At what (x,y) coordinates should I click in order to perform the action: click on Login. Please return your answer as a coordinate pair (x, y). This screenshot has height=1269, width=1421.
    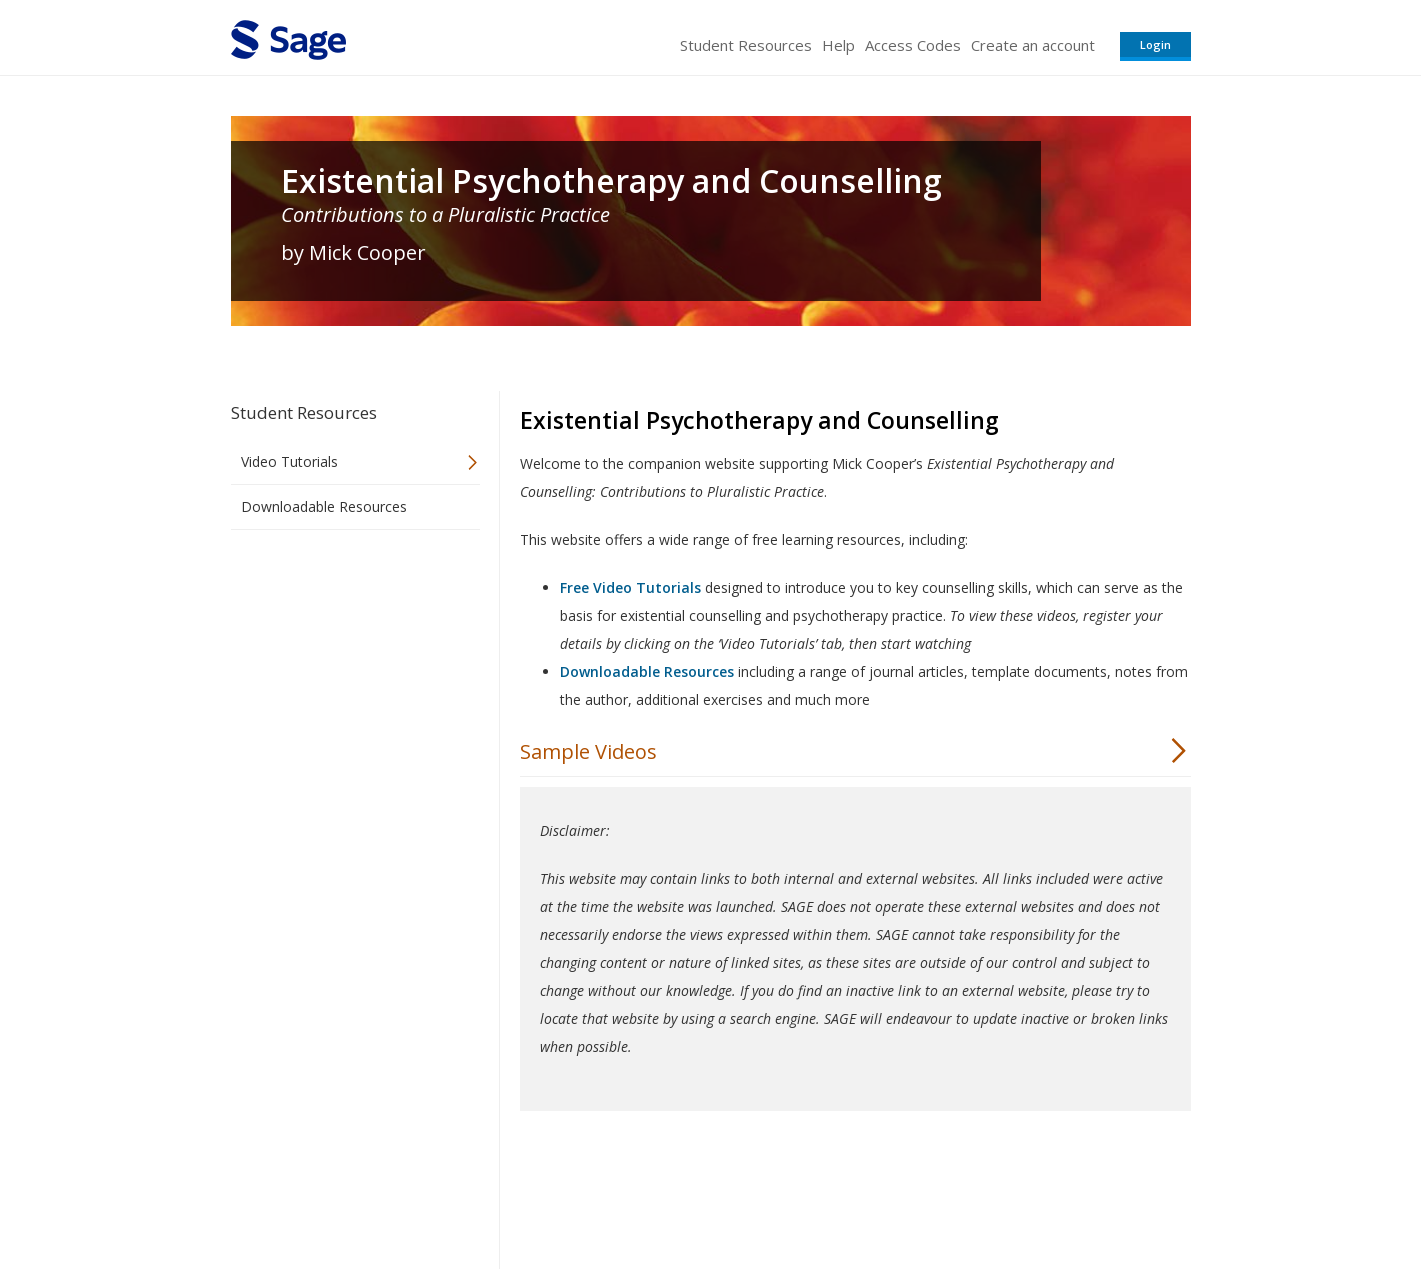
    Looking at the image, I should click on (1155, 44).